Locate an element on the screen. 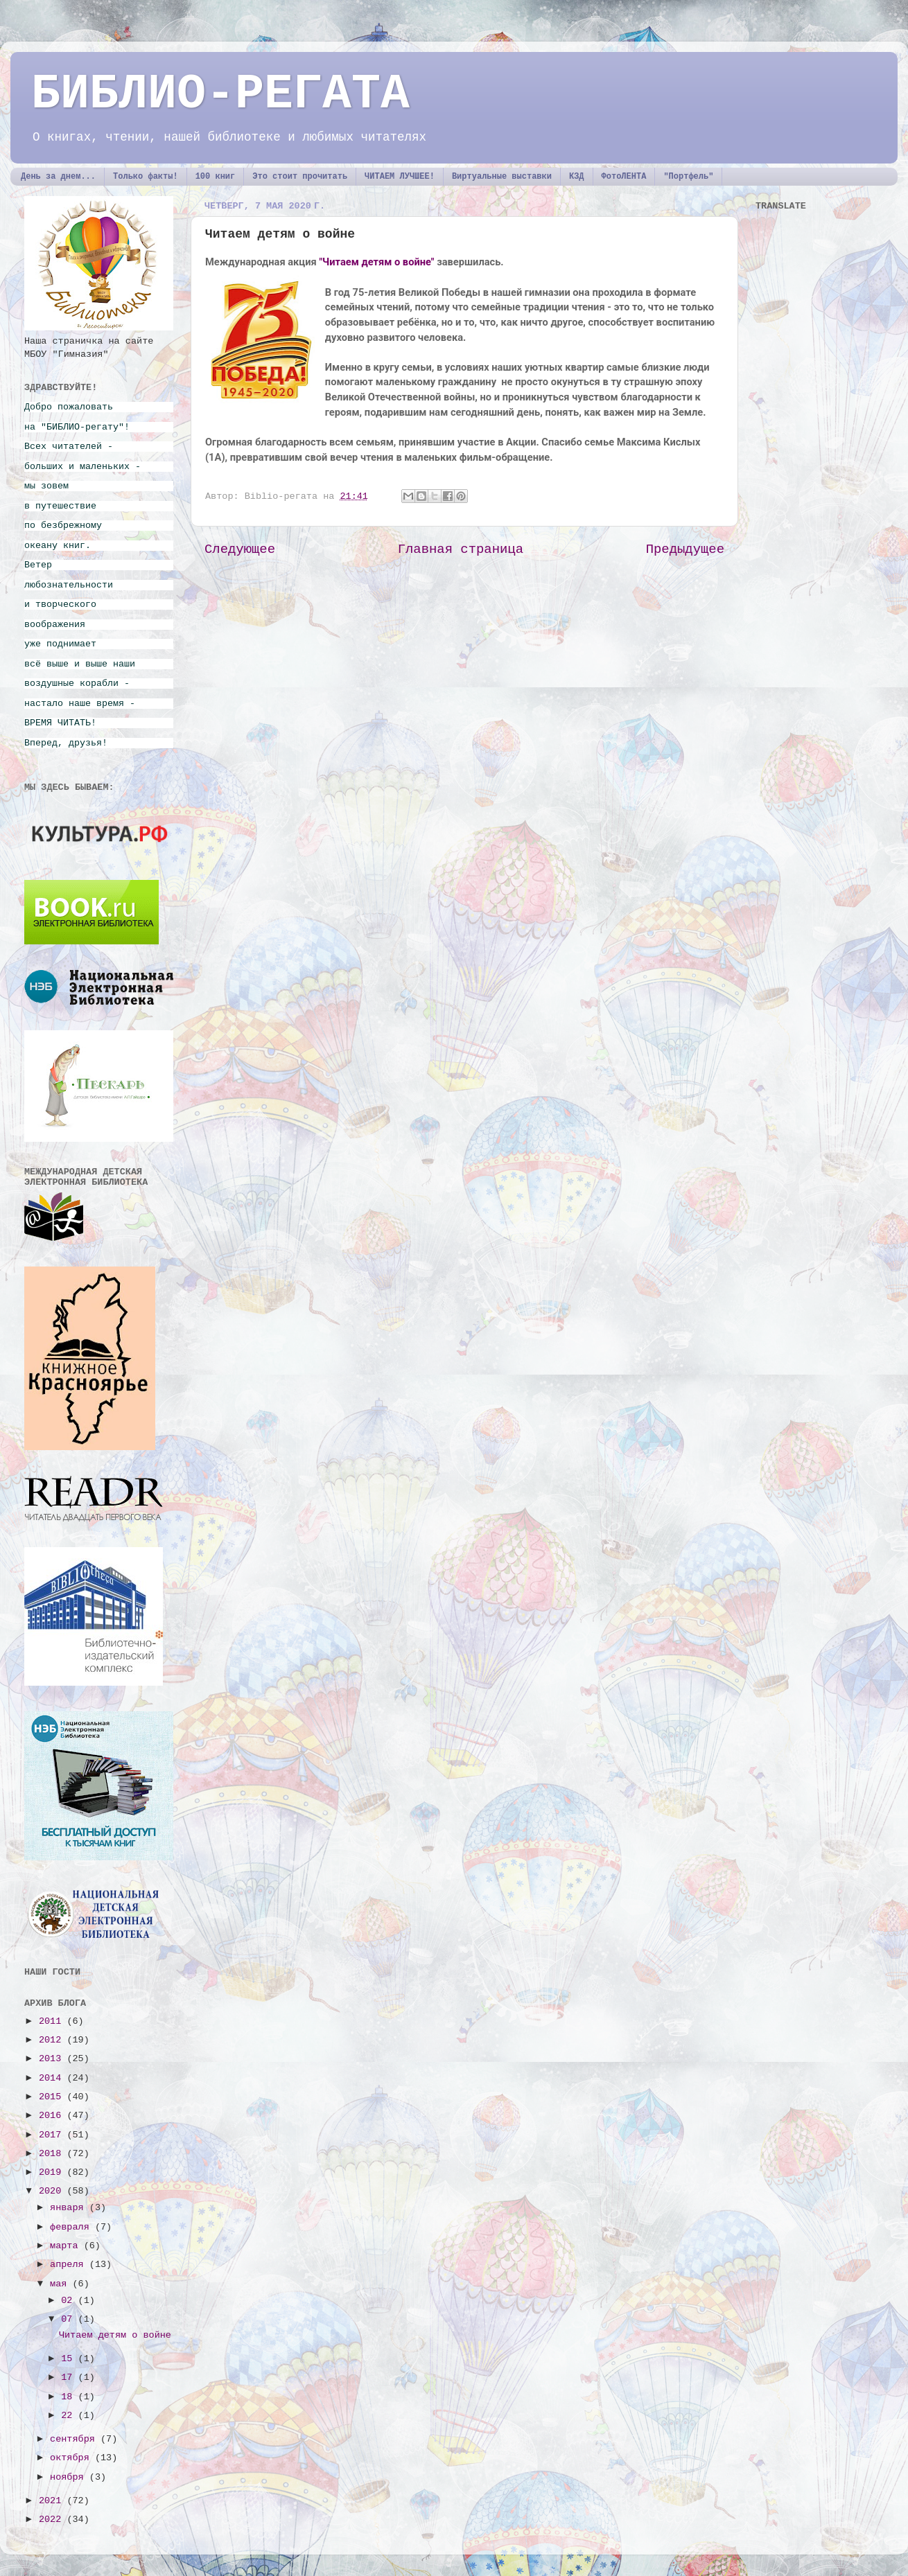 Image resolution: width=908 pixels, height=2576 pixels. 2021 is located at coordinates (53, 2501).